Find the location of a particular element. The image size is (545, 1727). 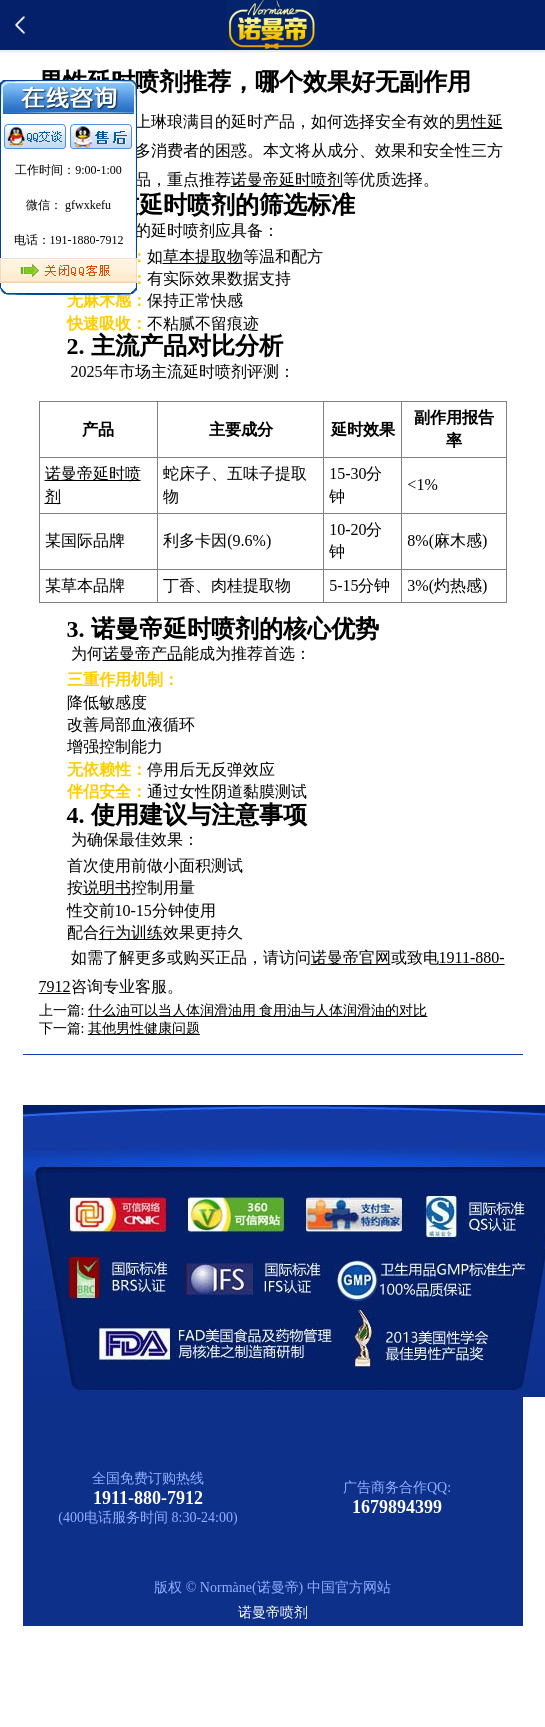

1911-880-7912 is located at coordinates (148, 1498).